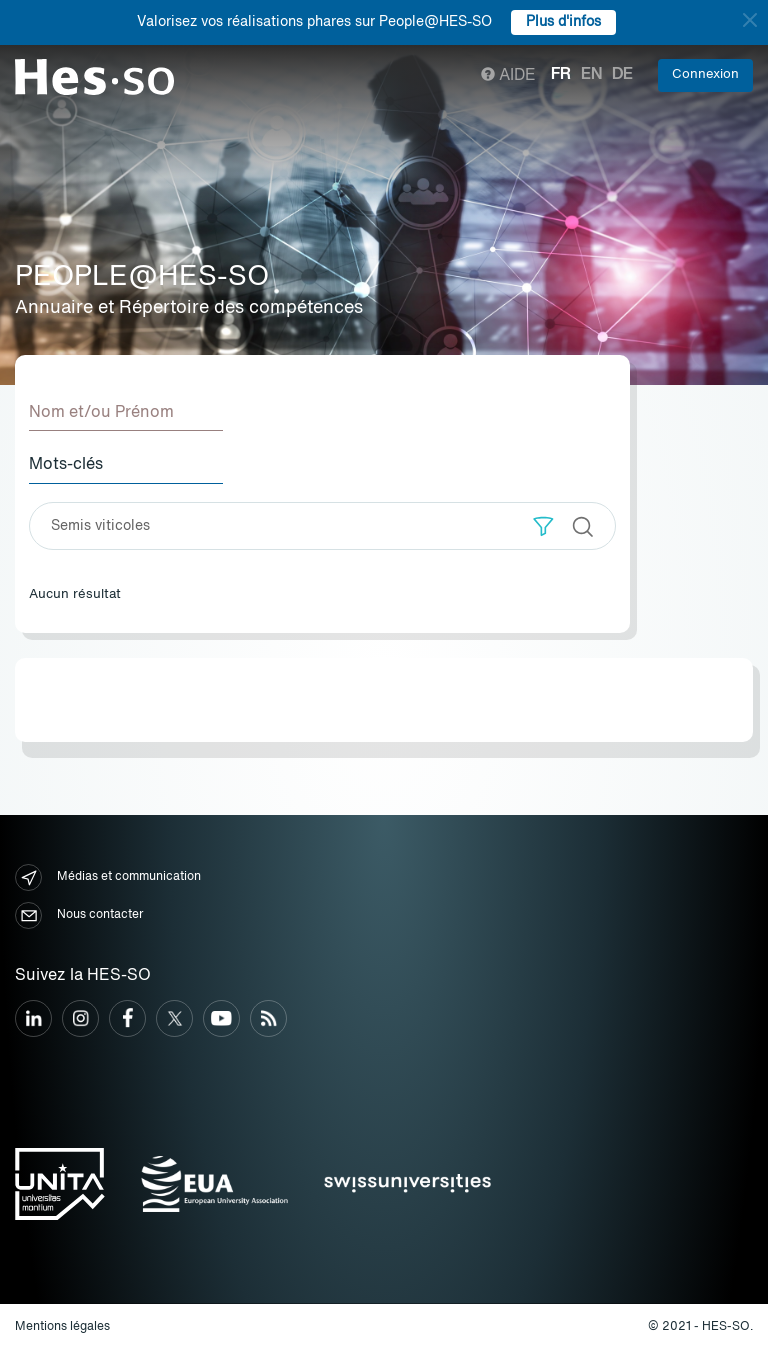 Image resolution: width=768 pixels, height=1351 pixels. I want to click on Nom et/ou Prénom, so click(101, 413).